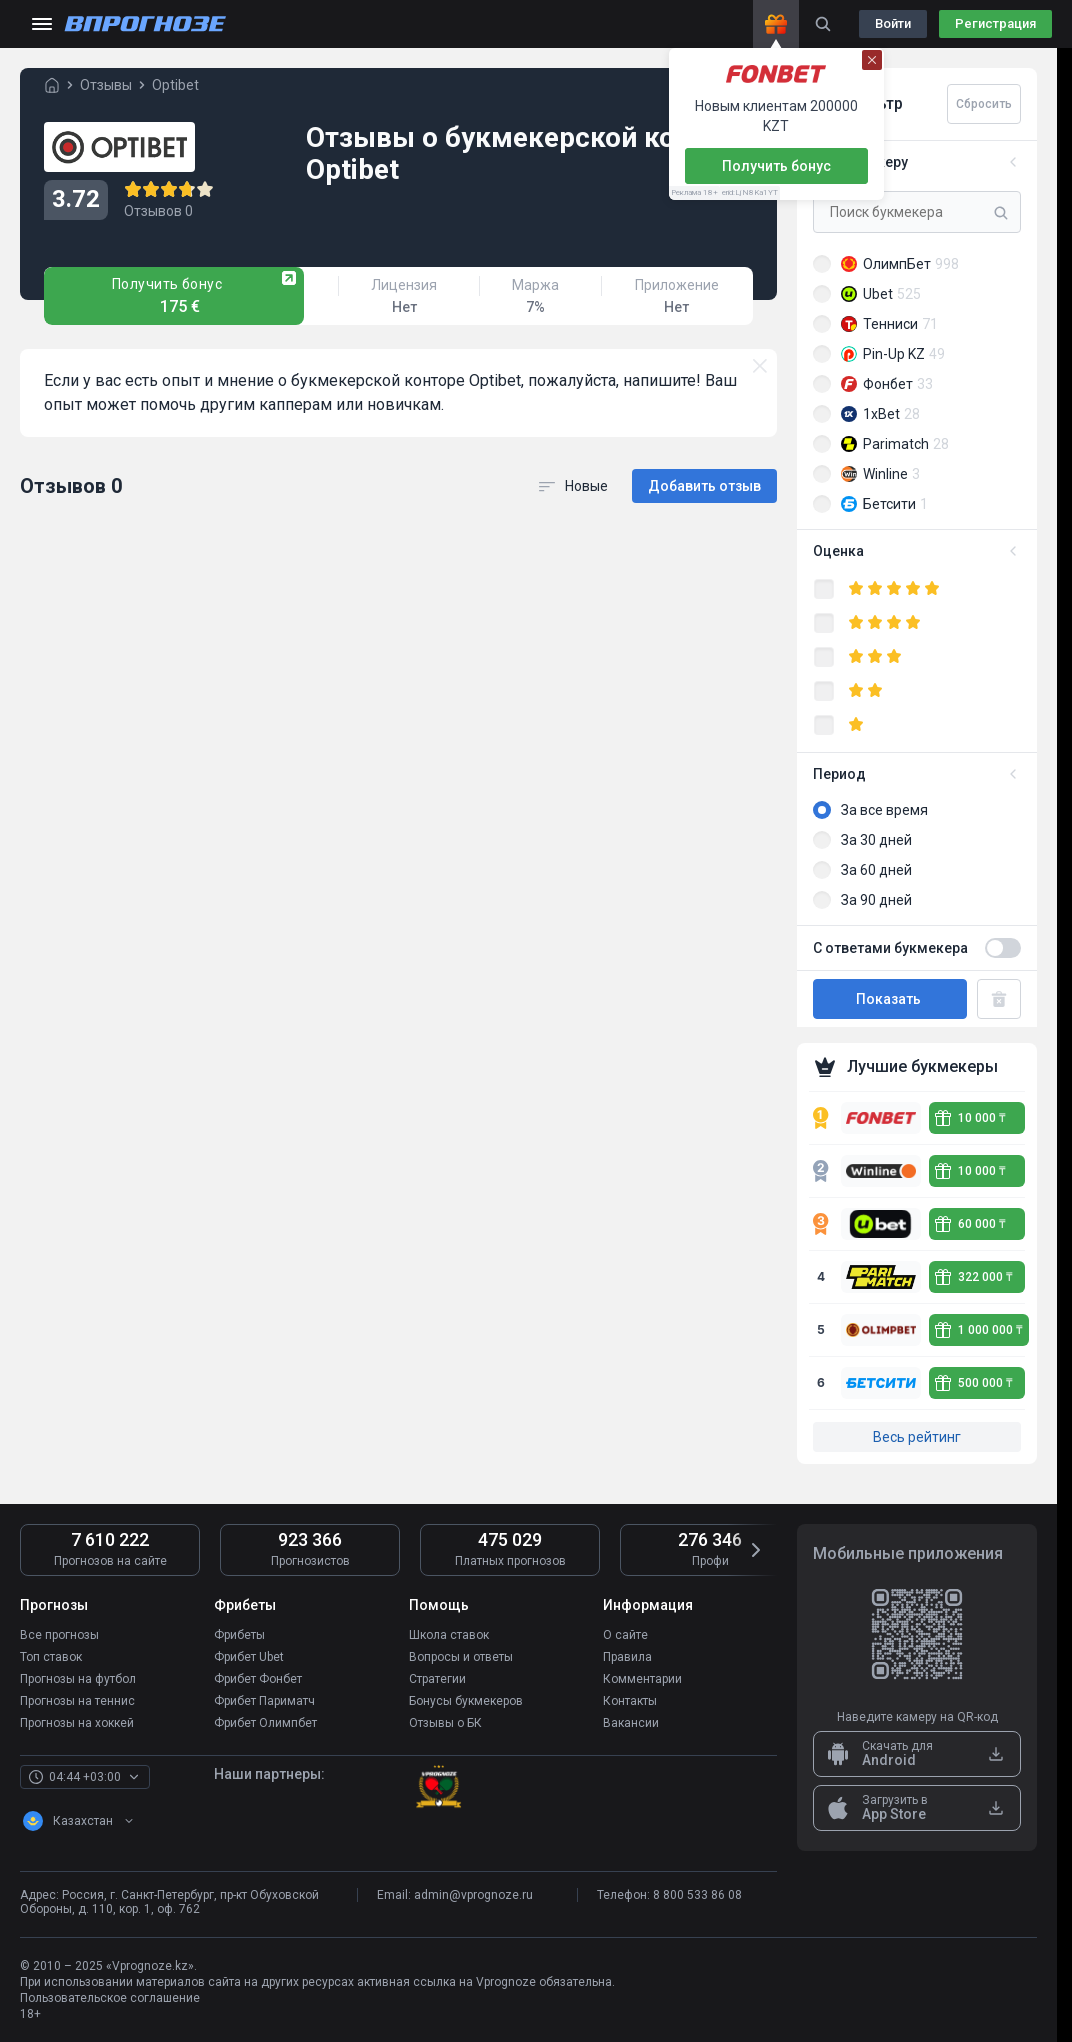 The height and width of the screenshot is (2042, 1072). I want to click on Топ ставок, so click(51, 1657).